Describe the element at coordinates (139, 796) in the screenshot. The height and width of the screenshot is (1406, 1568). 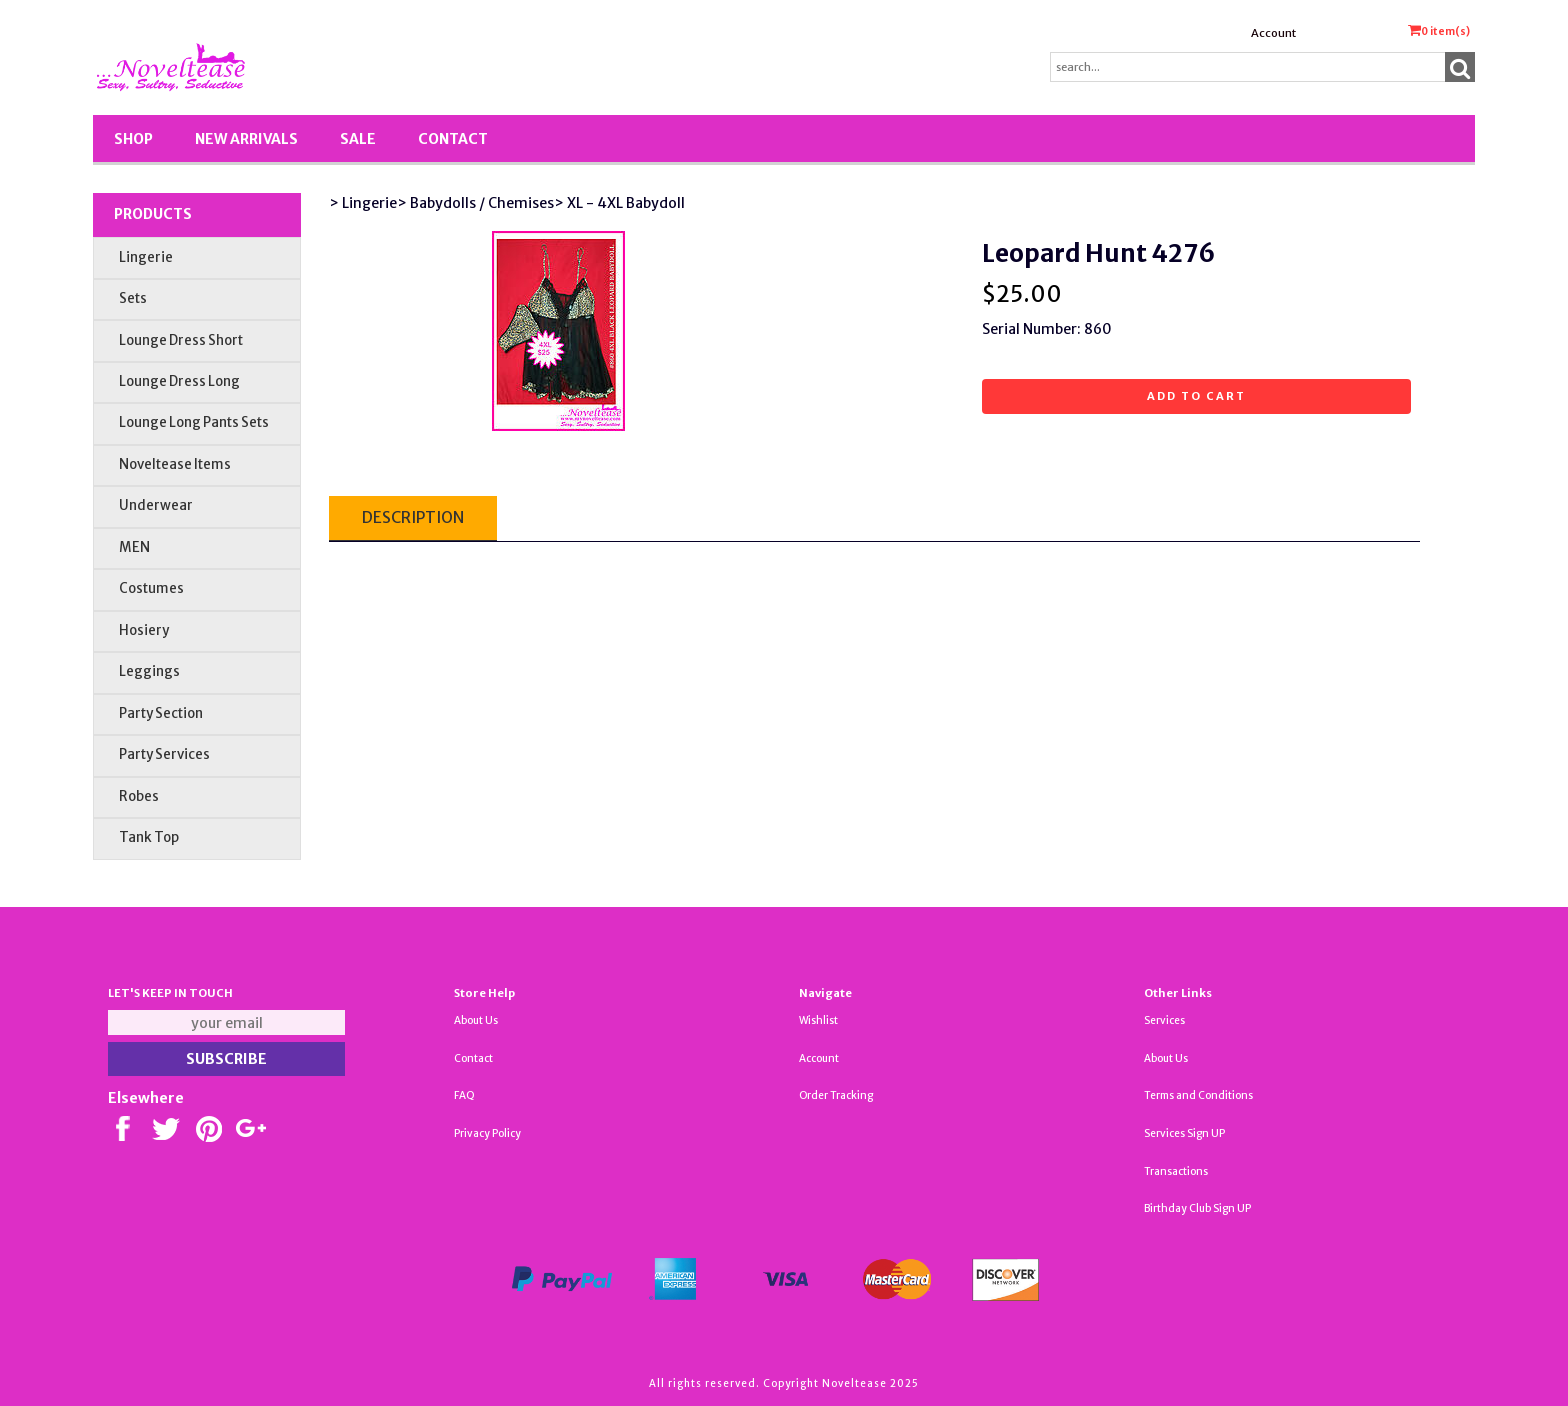
I see `Robes` at that location.